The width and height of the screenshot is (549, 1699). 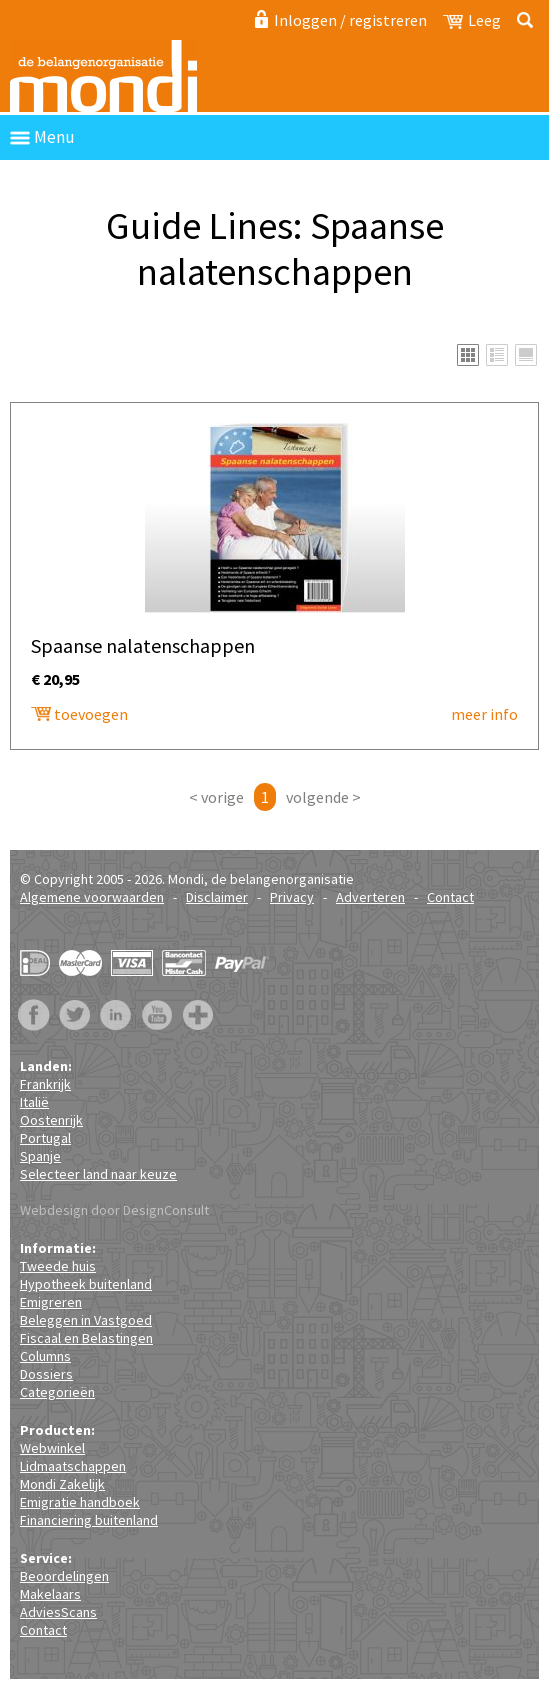 I want to click on Hypotheek buitenland, so click(x=86, y=1284).